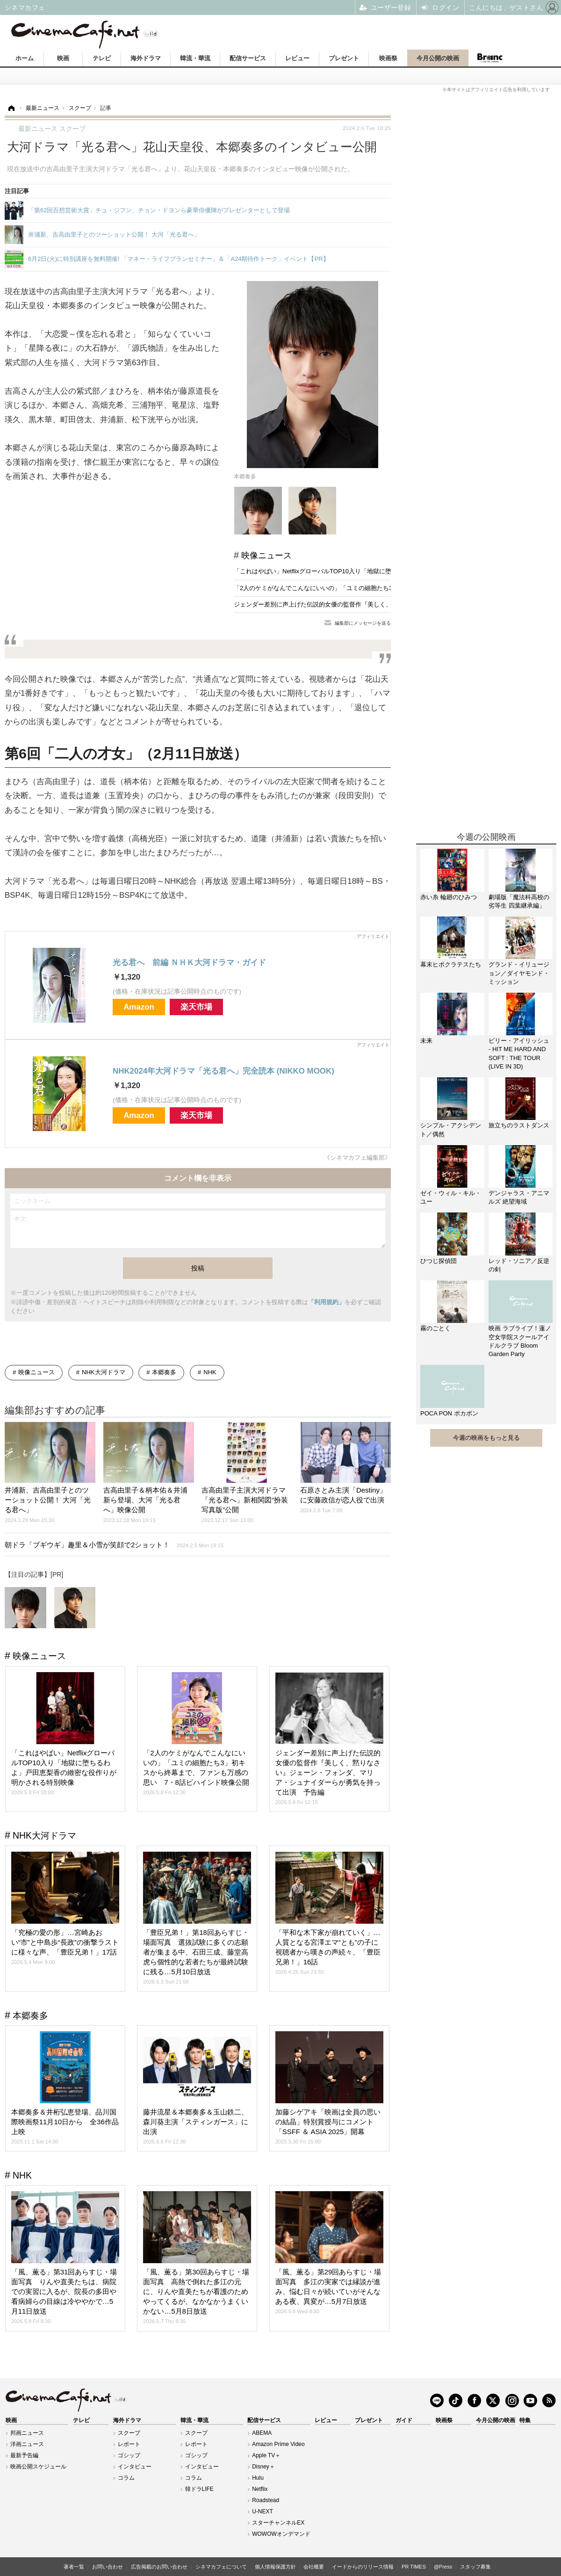  What do you see at coordinates (519, 973) in the screenshot?
I see `グランド・イリュージョン／ダイヤモンド・ミッション` at bounding box center [519, 973].